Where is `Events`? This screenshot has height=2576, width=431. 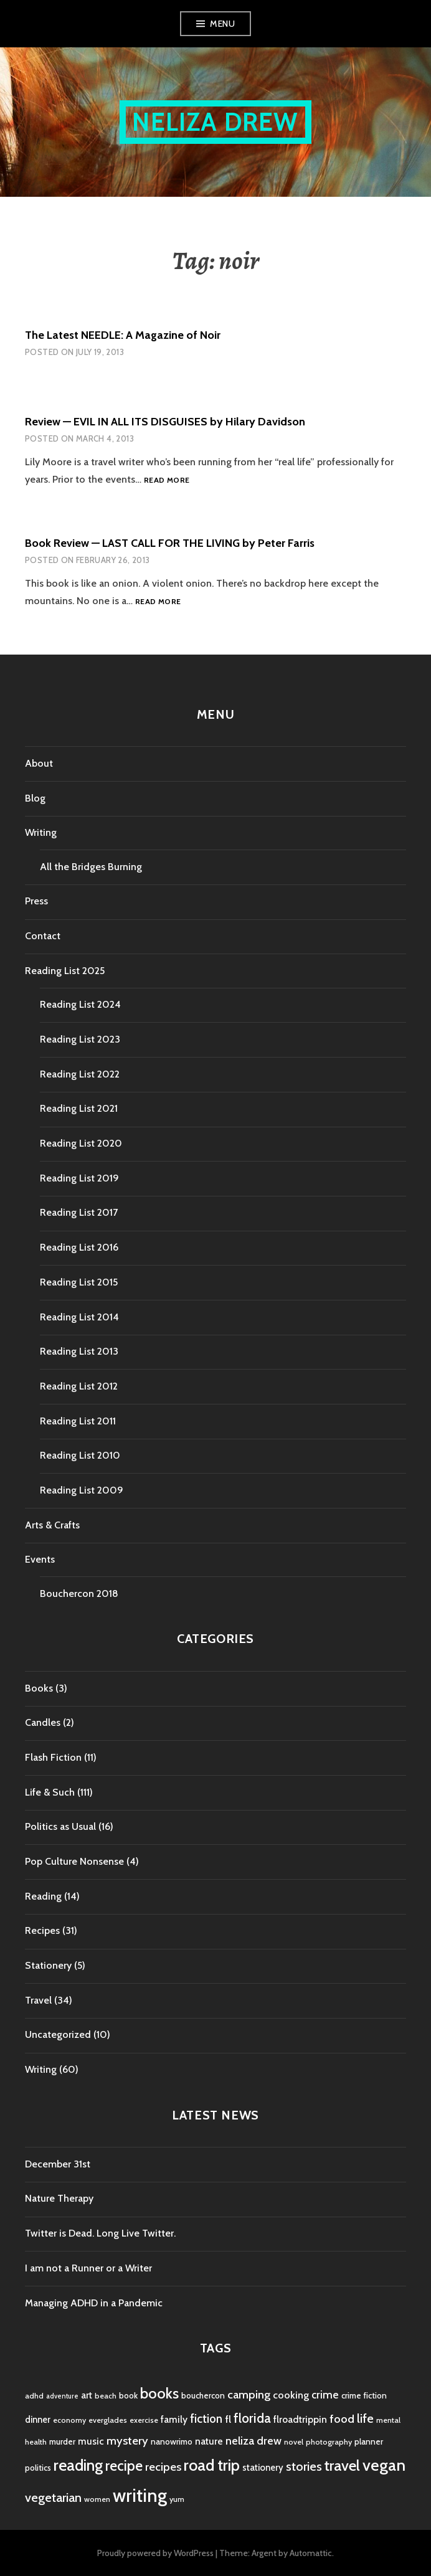
Events is located at coordinates (40, 1559).